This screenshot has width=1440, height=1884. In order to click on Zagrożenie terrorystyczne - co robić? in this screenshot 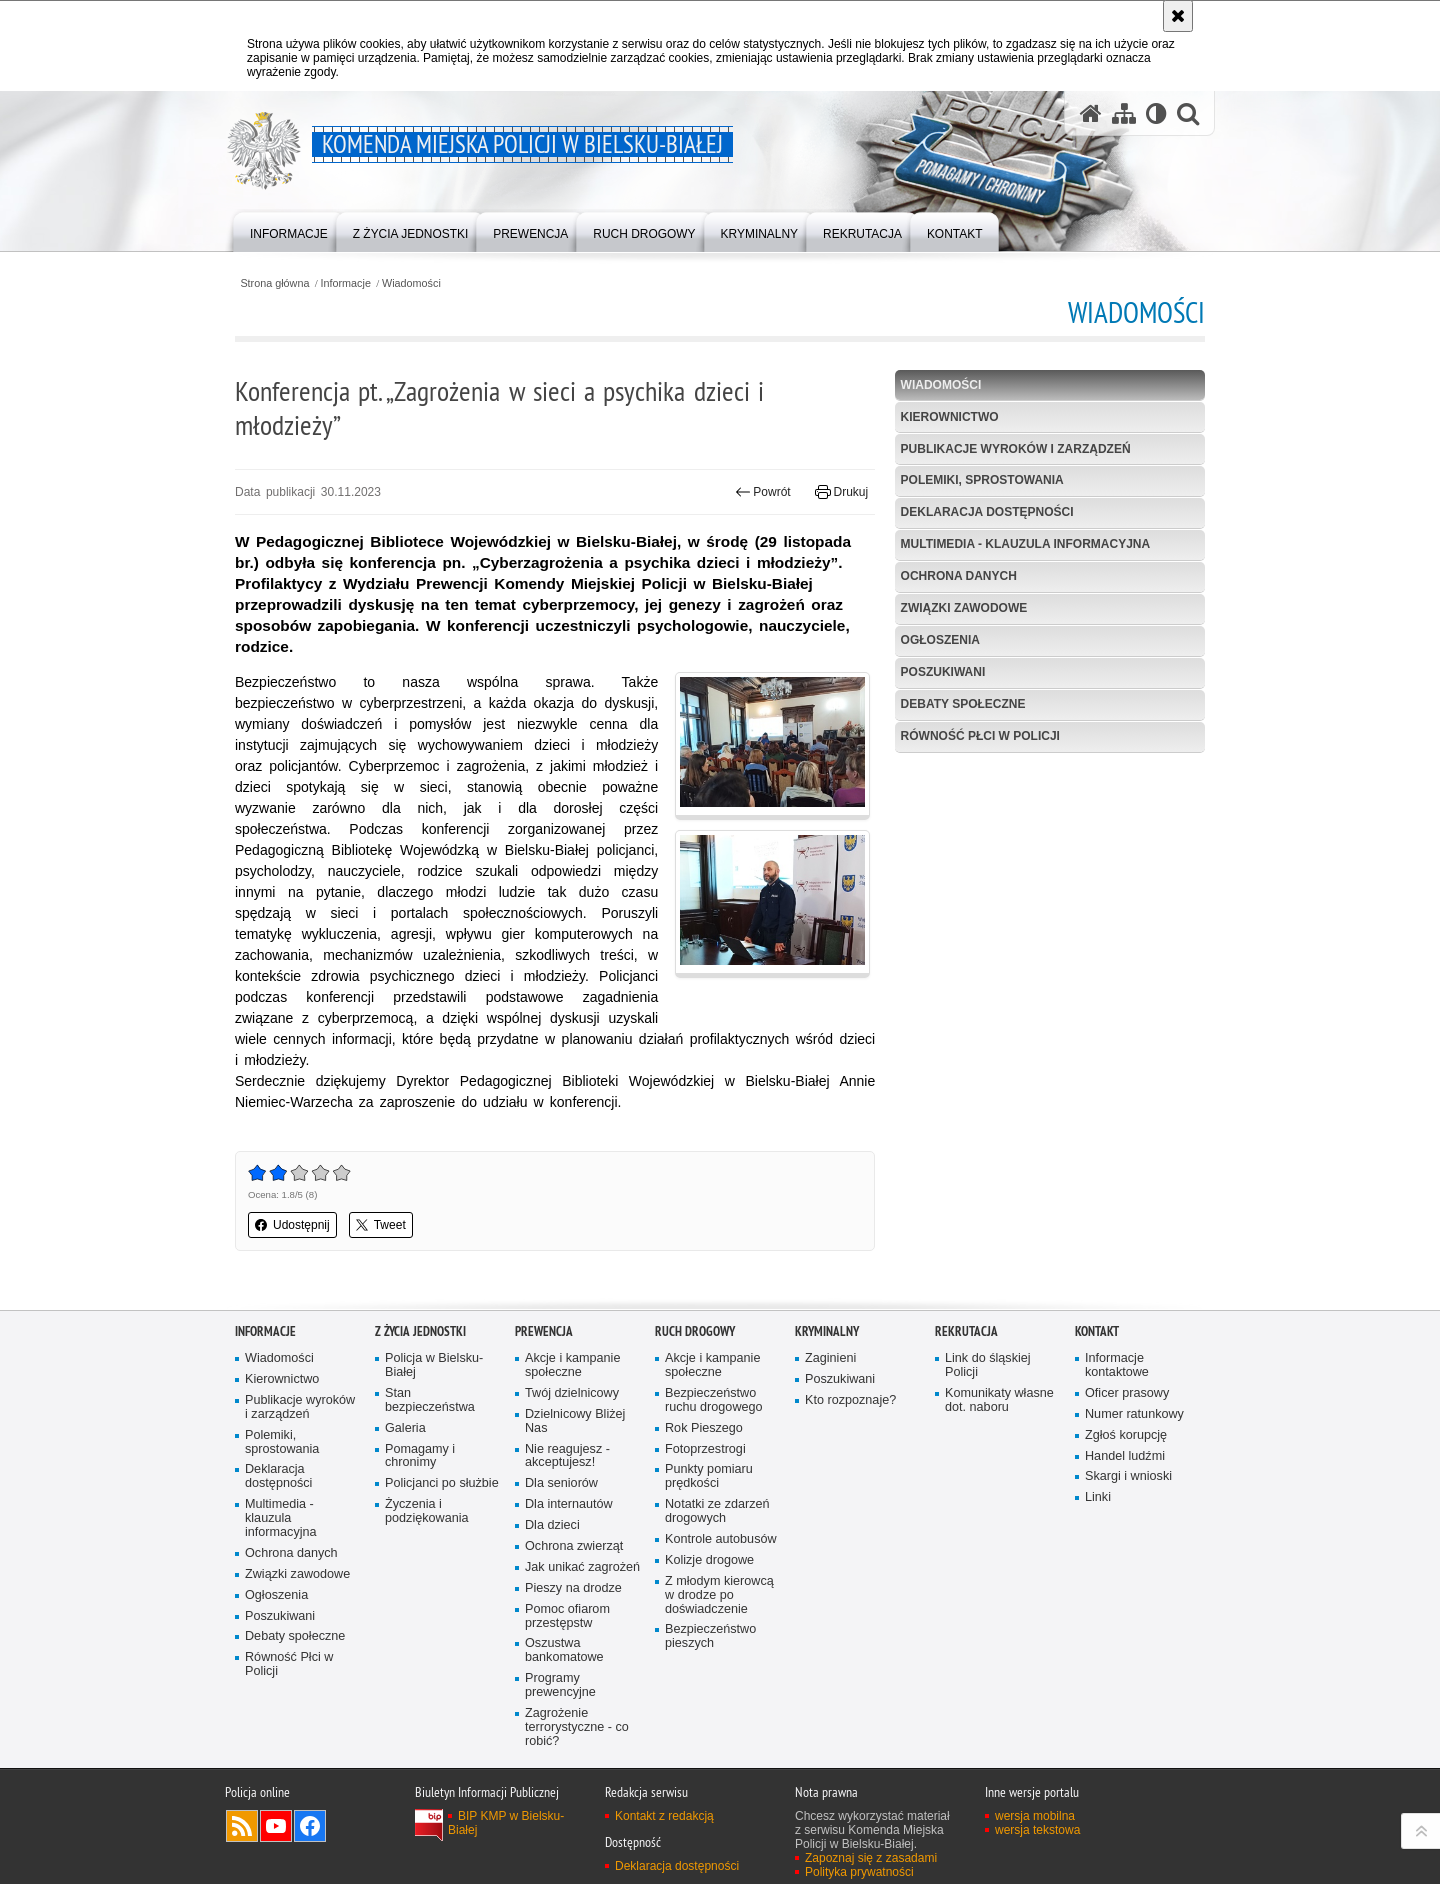, I will do `click(577, 1727)`.